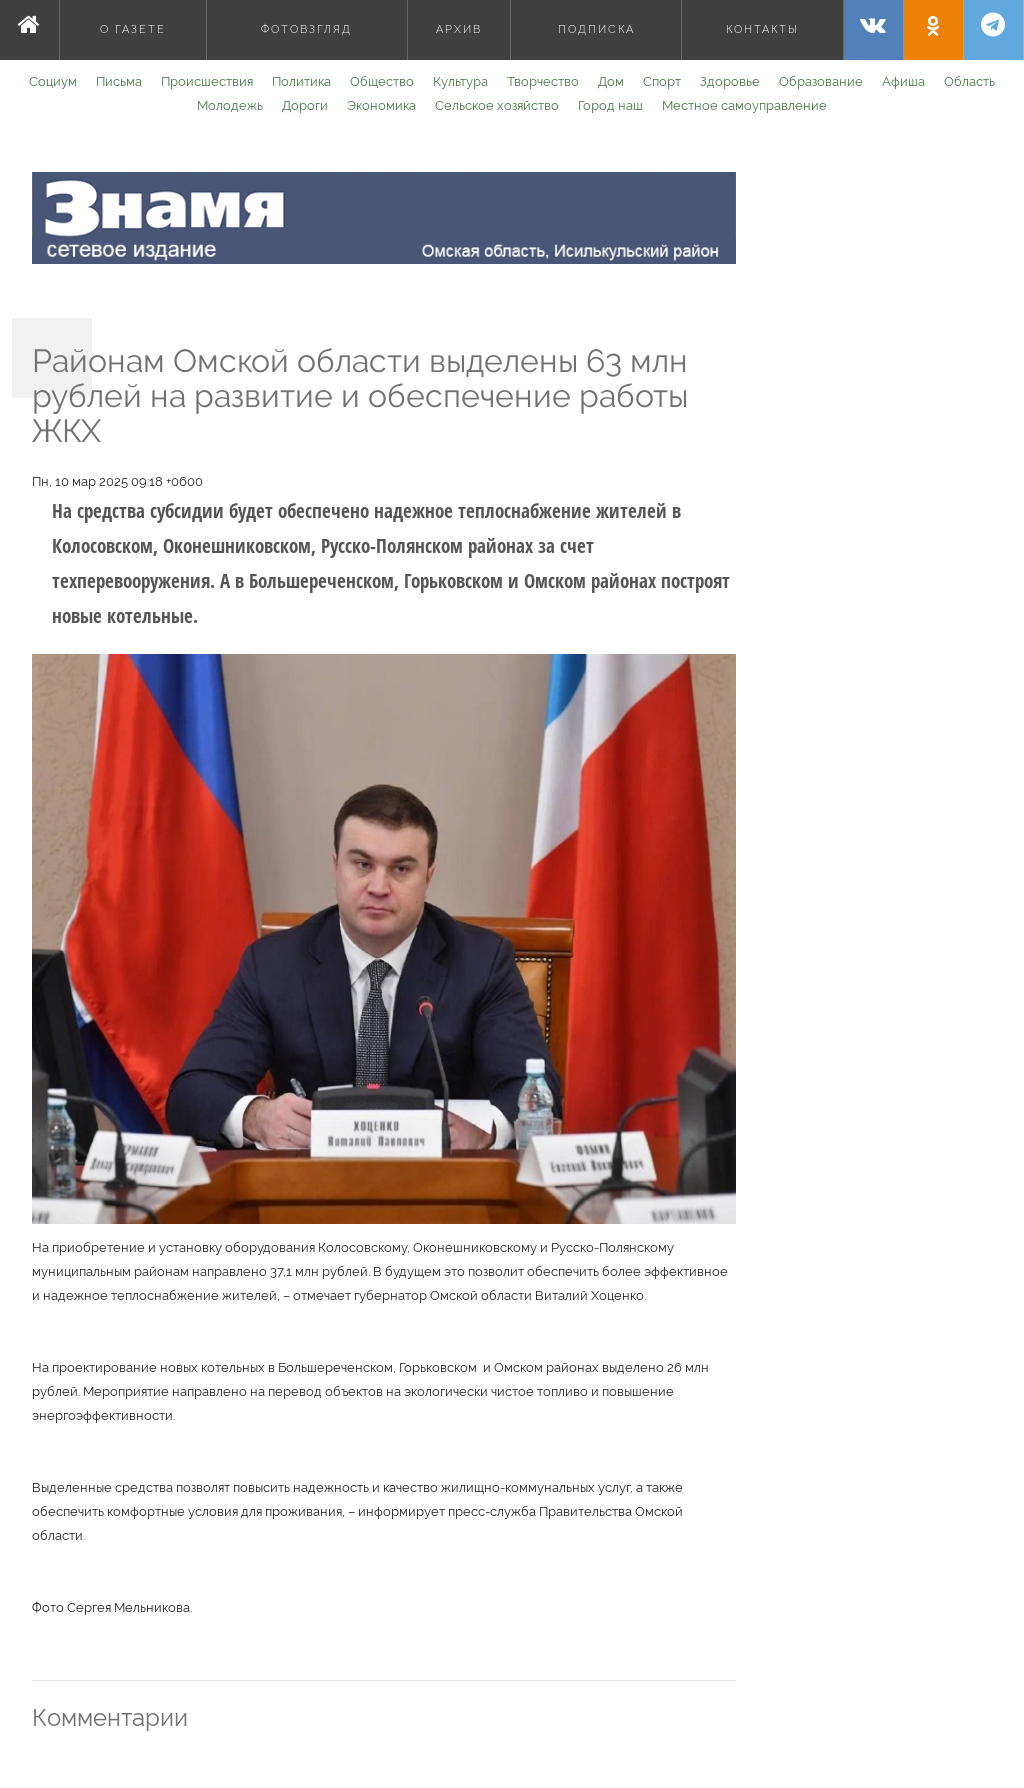 This screenshot has height=1788, width=1024. I want to click on Экономика, so click(381, 105).